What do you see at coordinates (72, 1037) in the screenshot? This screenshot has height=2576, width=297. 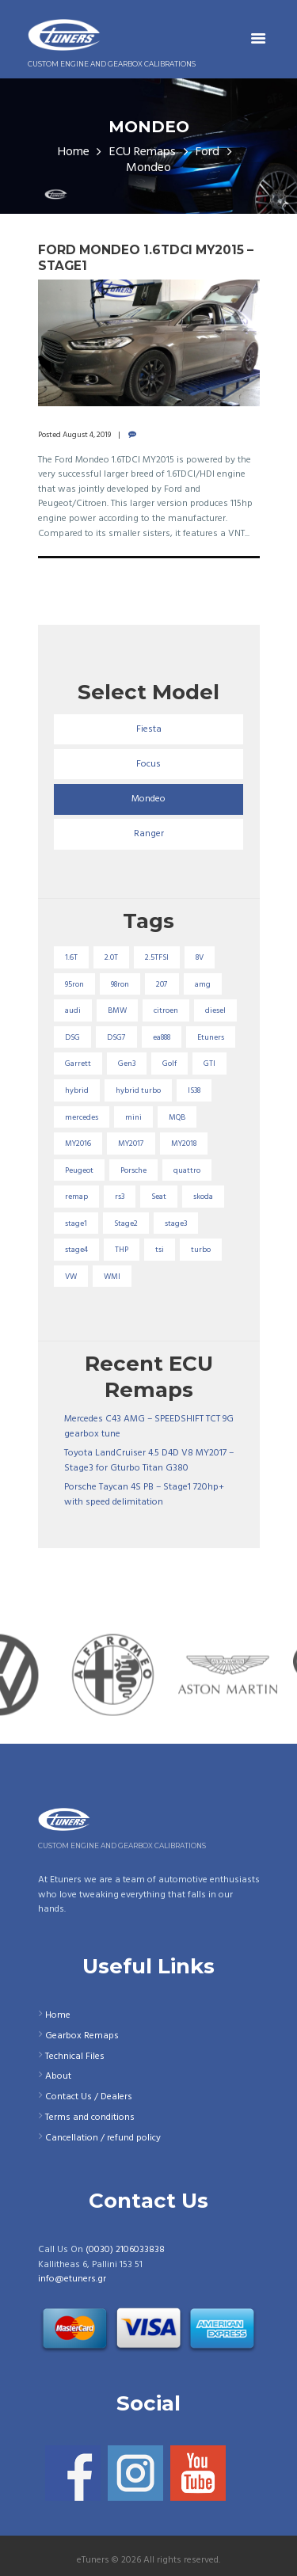 I see `DSG [DSG (20 items)]` at bounding box center [72, 1037].